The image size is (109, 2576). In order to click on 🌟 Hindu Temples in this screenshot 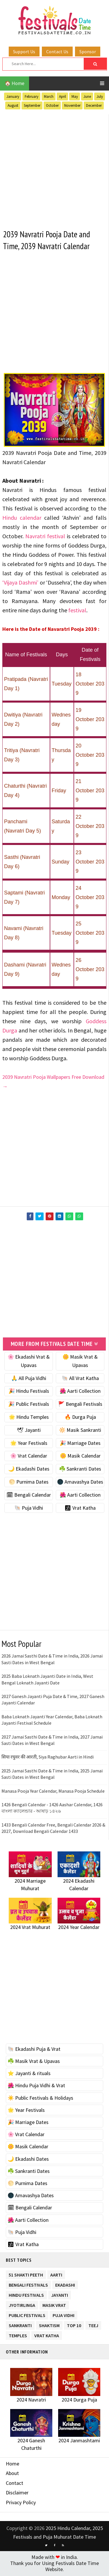, I will do `click(29, 1417)`.